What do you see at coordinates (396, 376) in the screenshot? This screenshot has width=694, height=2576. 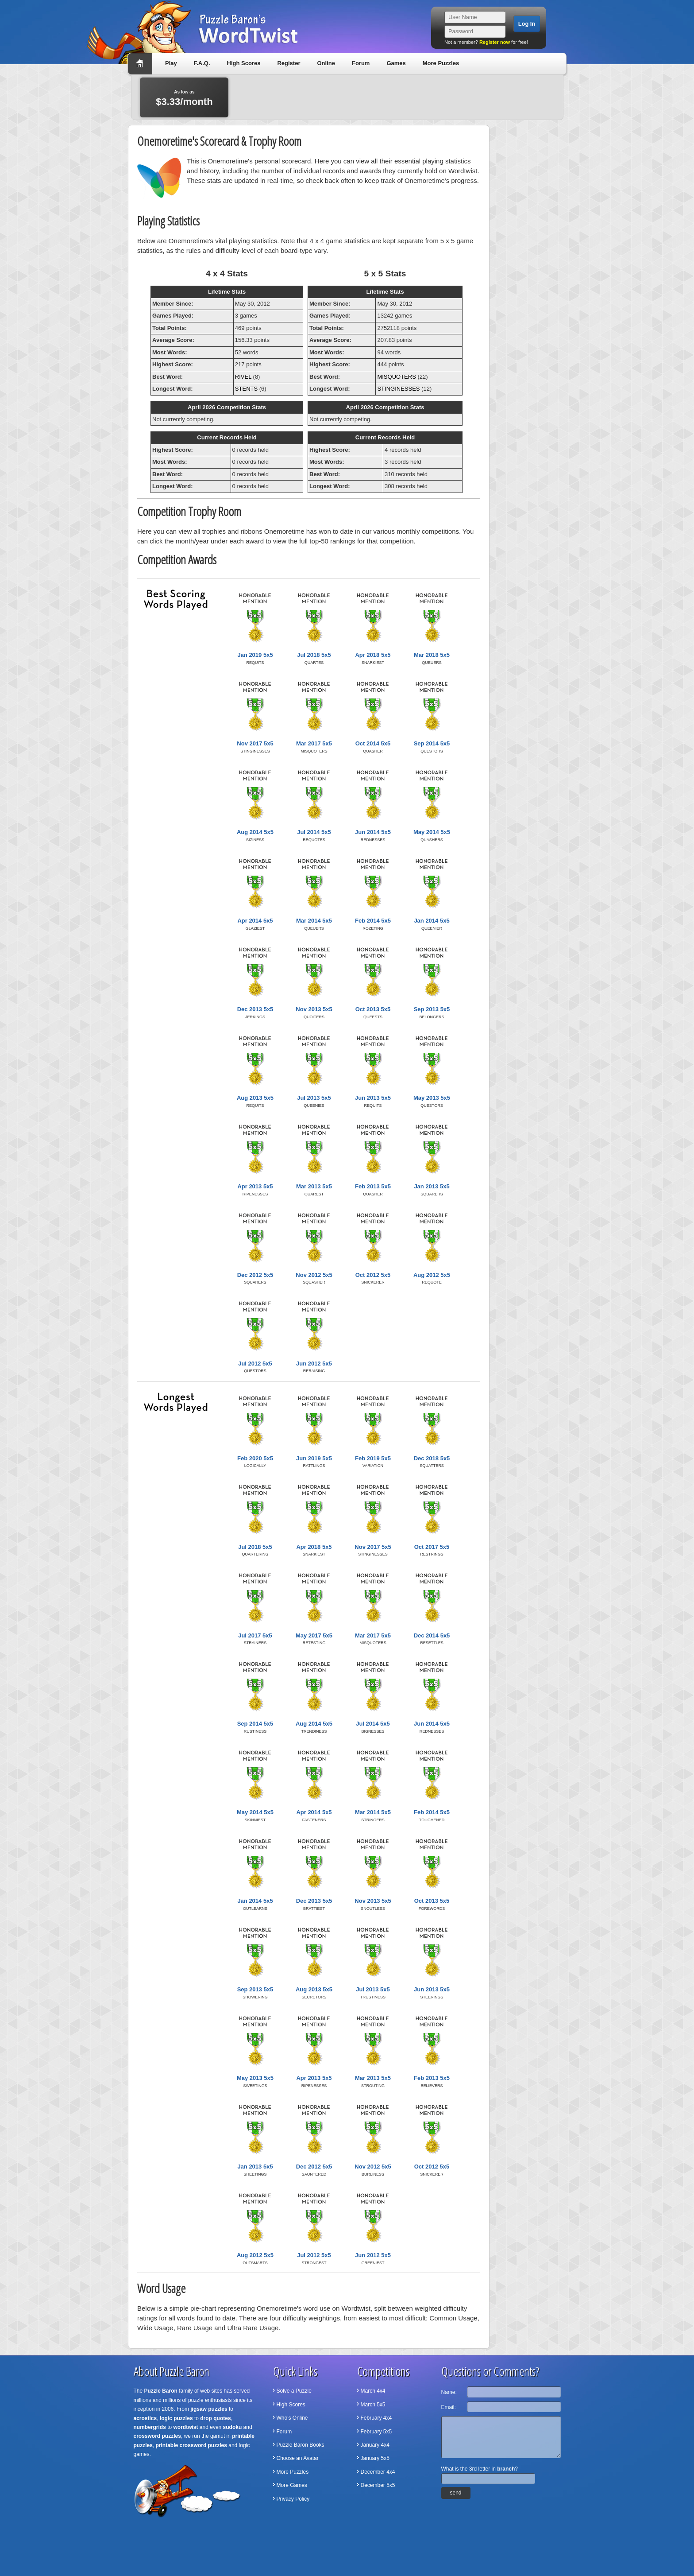 I see `MISQUOTERS` at bounding box center [396, 376].